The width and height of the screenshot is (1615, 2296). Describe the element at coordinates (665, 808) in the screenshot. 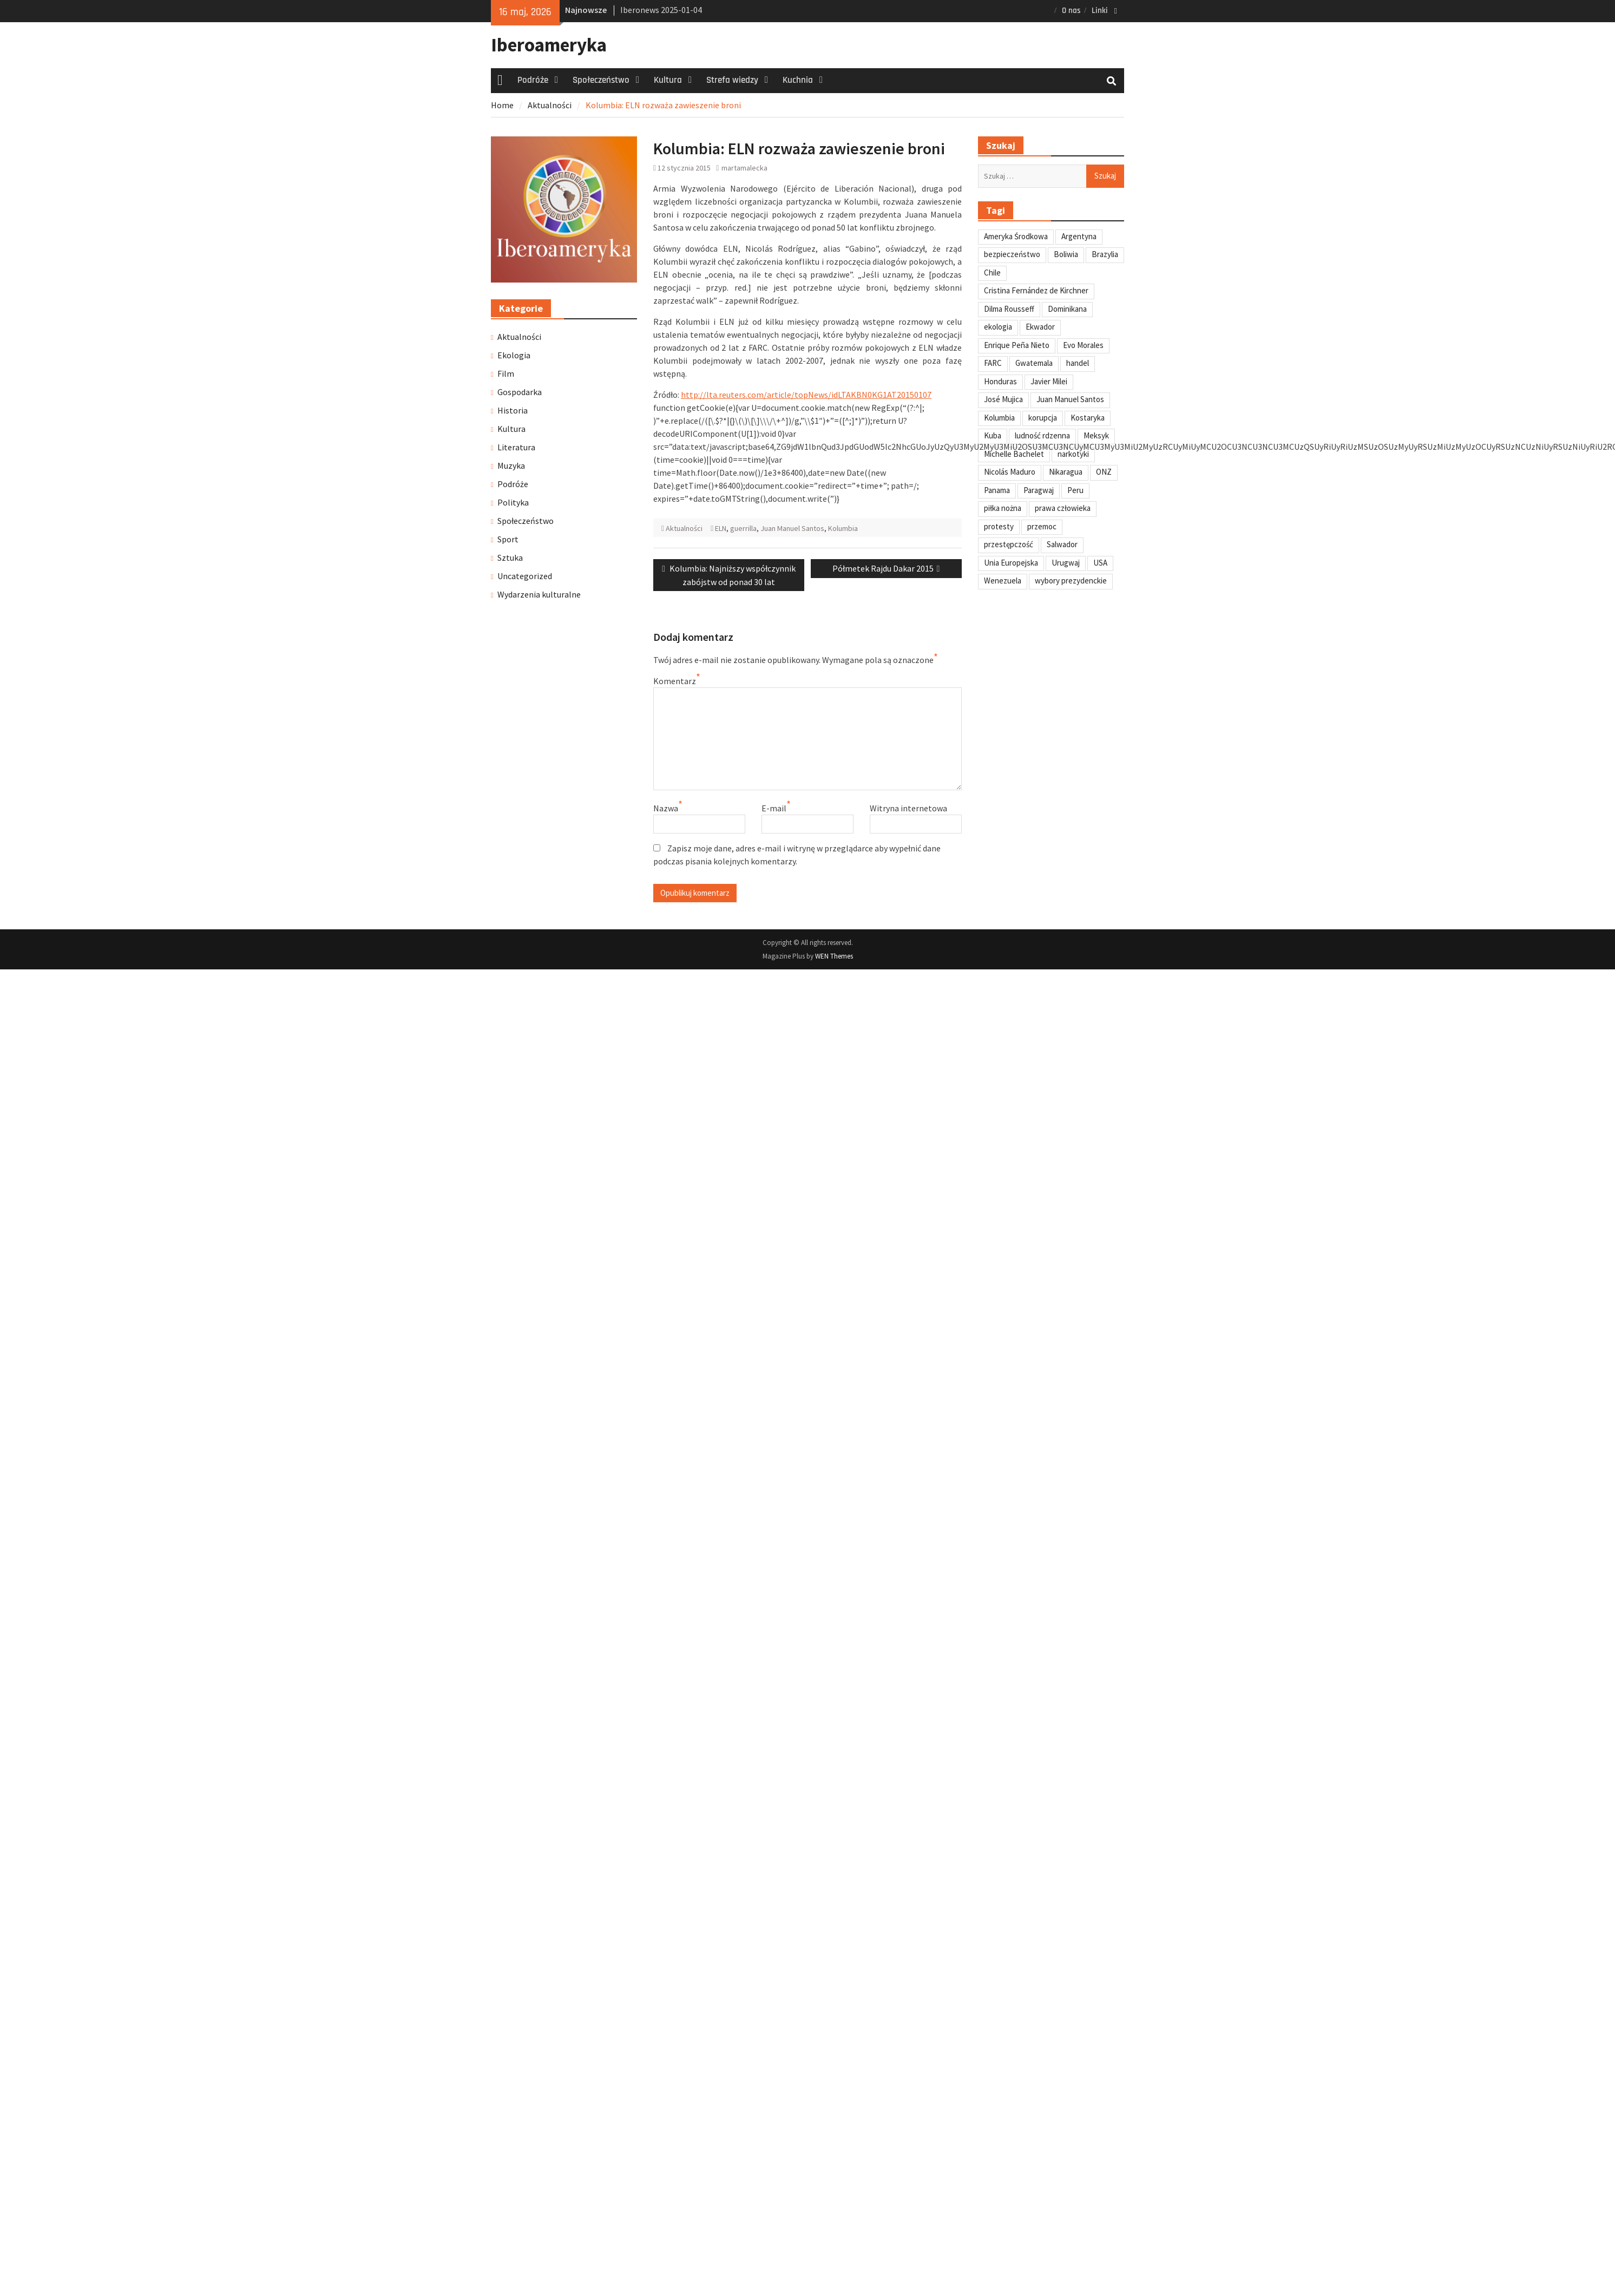

I see `Nazwa` at that location.